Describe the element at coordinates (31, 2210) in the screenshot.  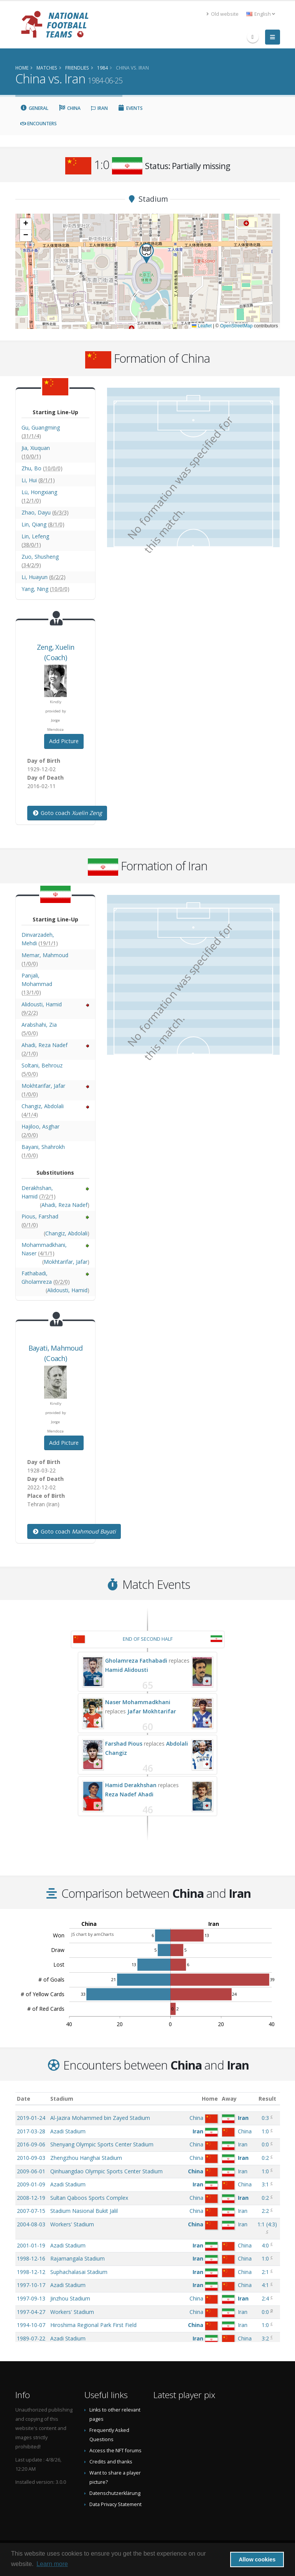
I see `2007-07-15` at that location.